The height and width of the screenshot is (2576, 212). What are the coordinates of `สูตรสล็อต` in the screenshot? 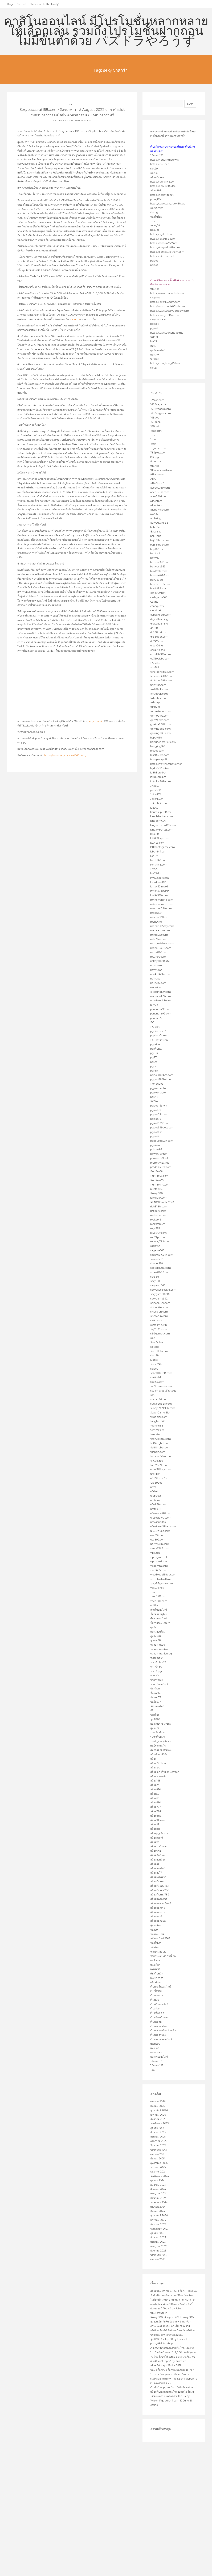 It's located at (155, 1925).